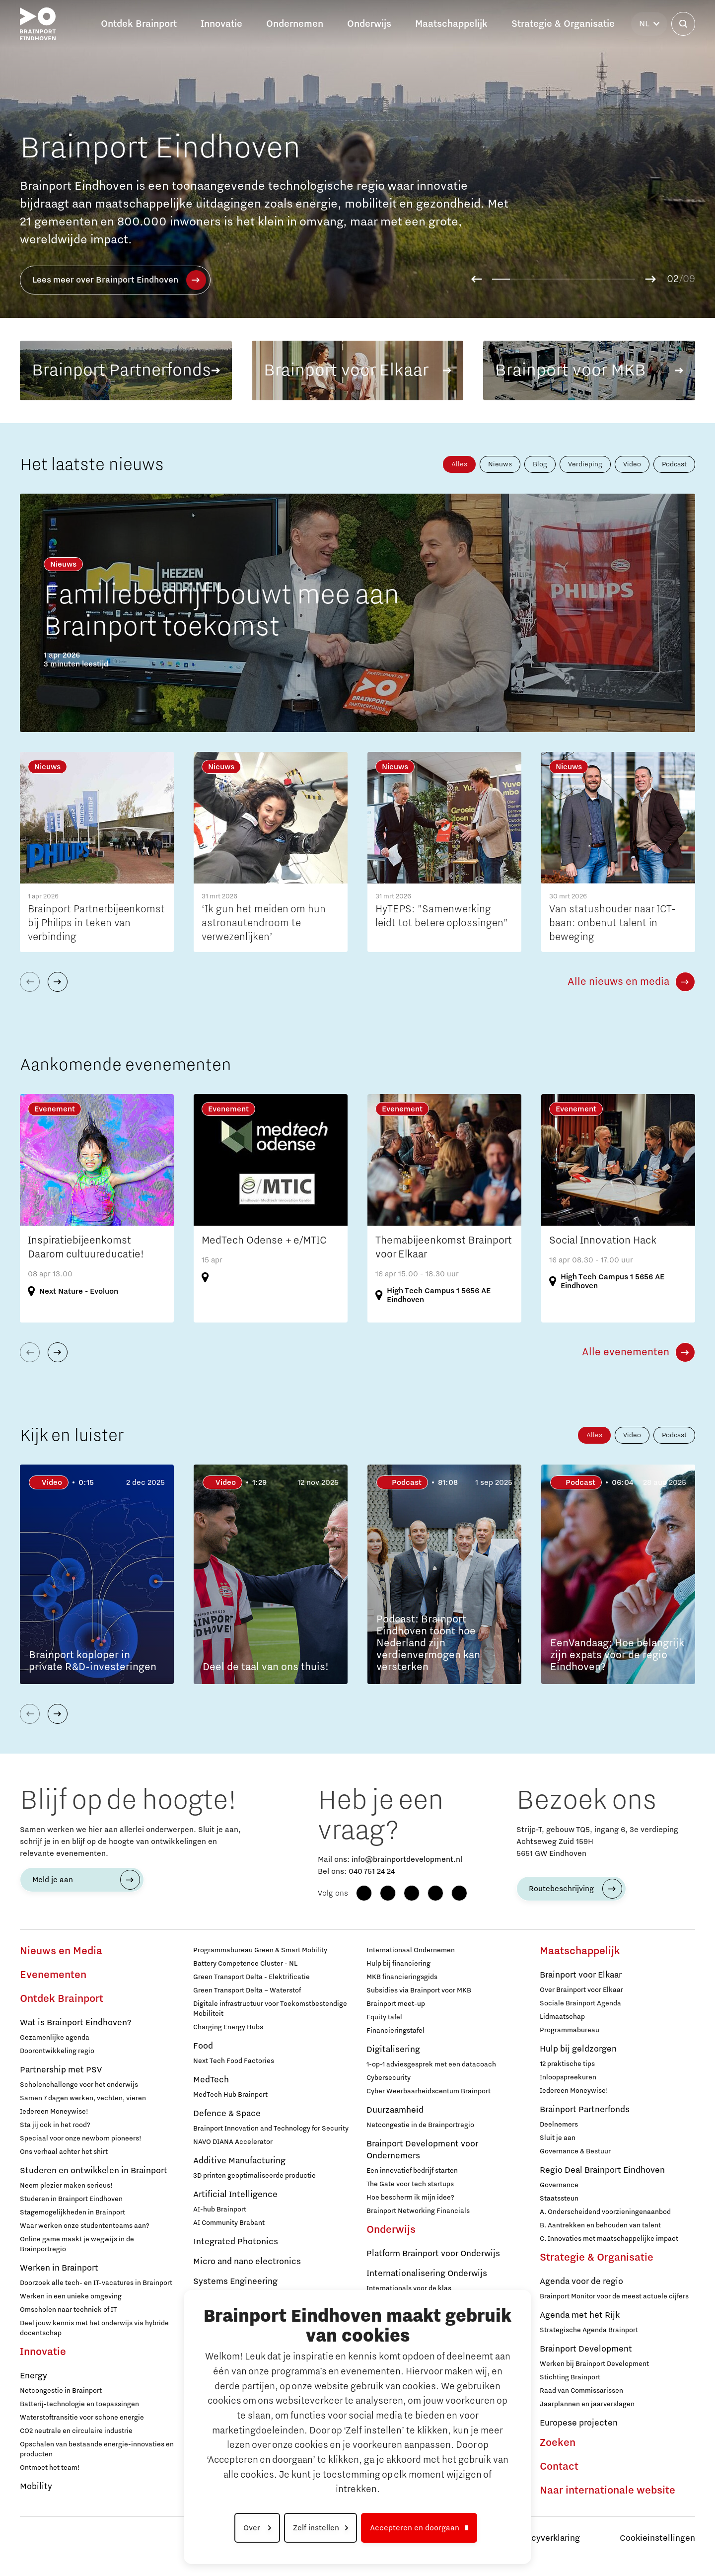 Image resolution: width=715 pixels, height=2576 pixels. I want to click on 3D printen geoptimaliseerde productie, so click(254, 2176).